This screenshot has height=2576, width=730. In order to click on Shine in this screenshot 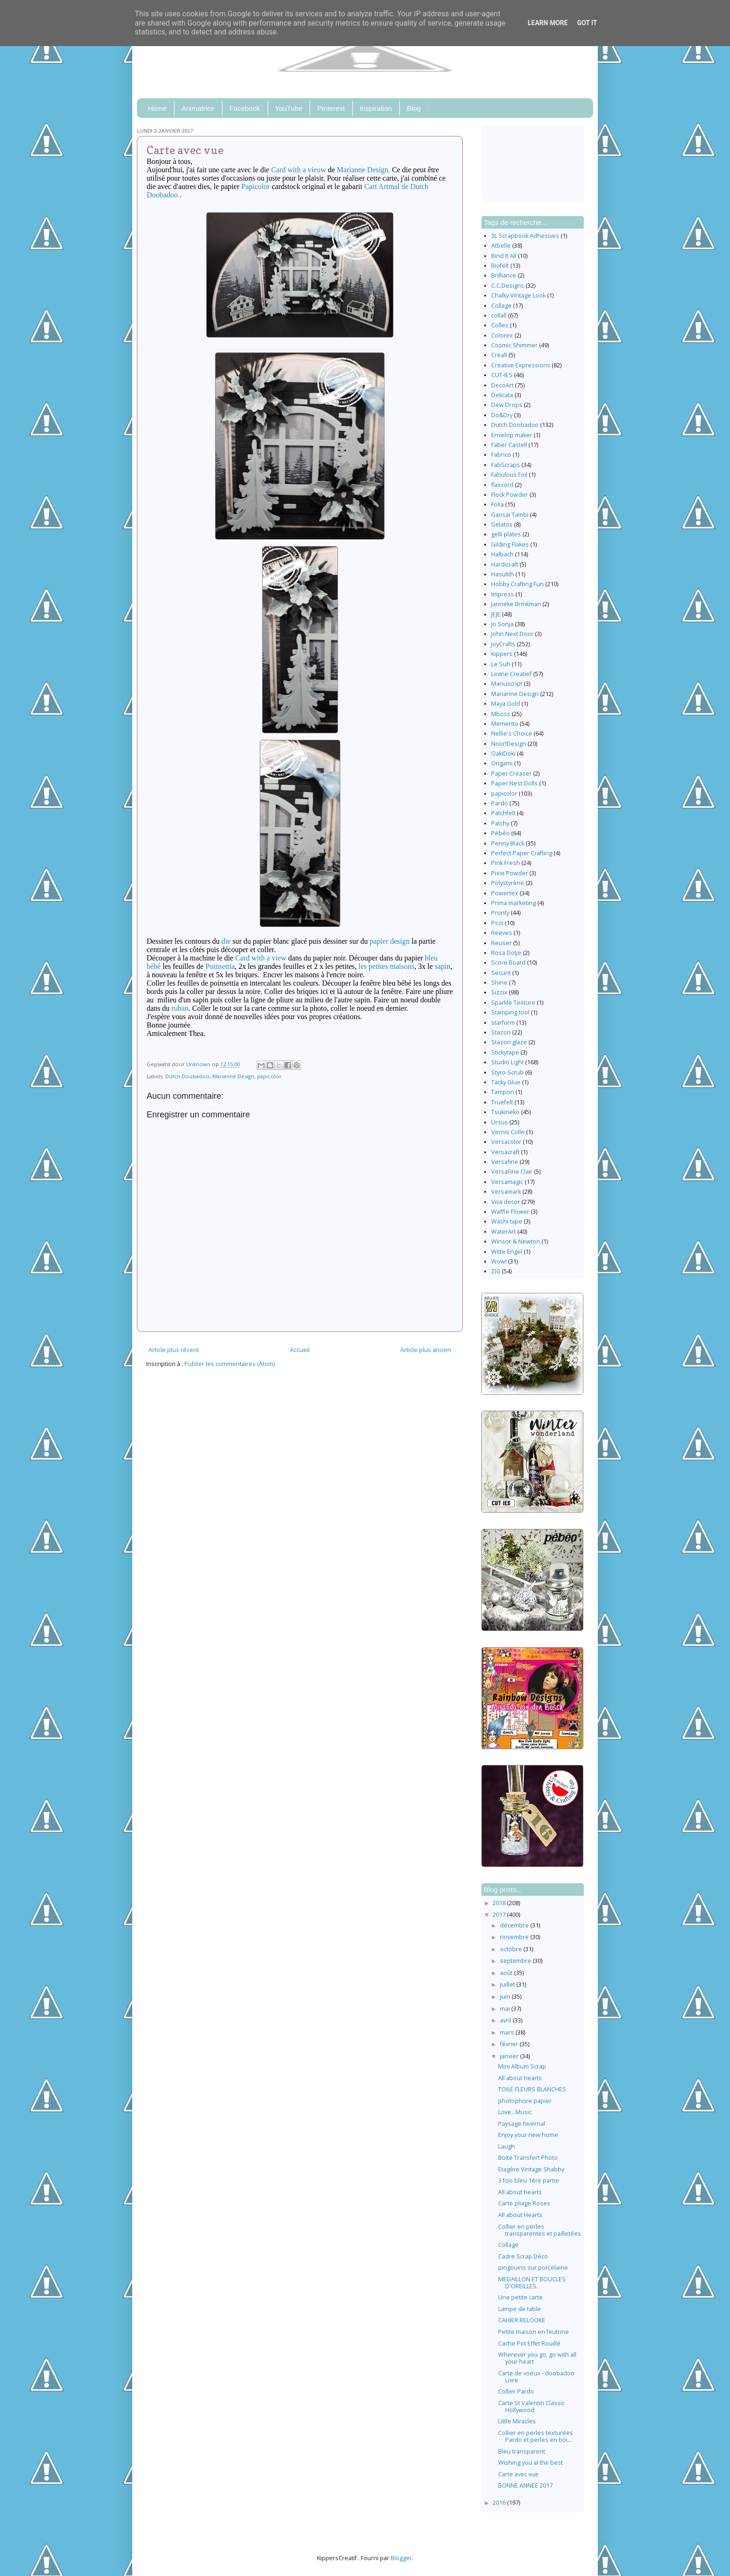, I will do `click(499, 983)`.